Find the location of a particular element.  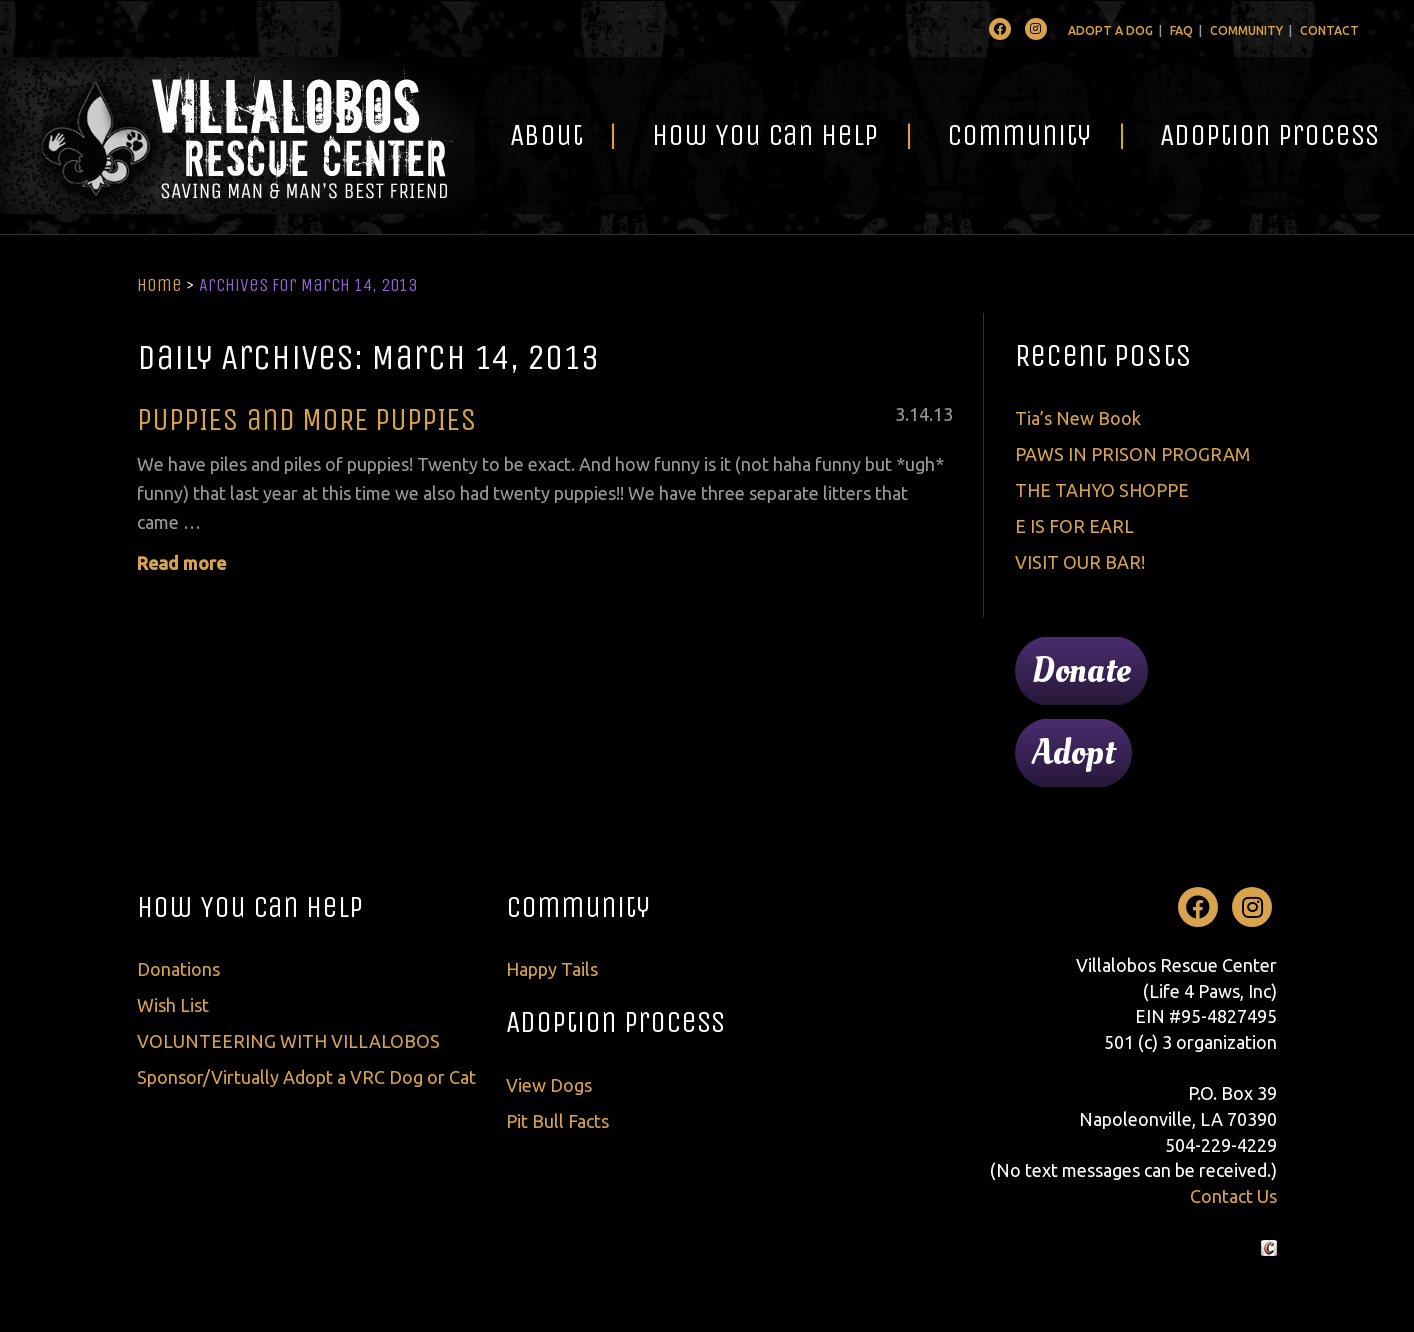

THE TAHYO SHOPPE is located at coordinates (1102, 490).